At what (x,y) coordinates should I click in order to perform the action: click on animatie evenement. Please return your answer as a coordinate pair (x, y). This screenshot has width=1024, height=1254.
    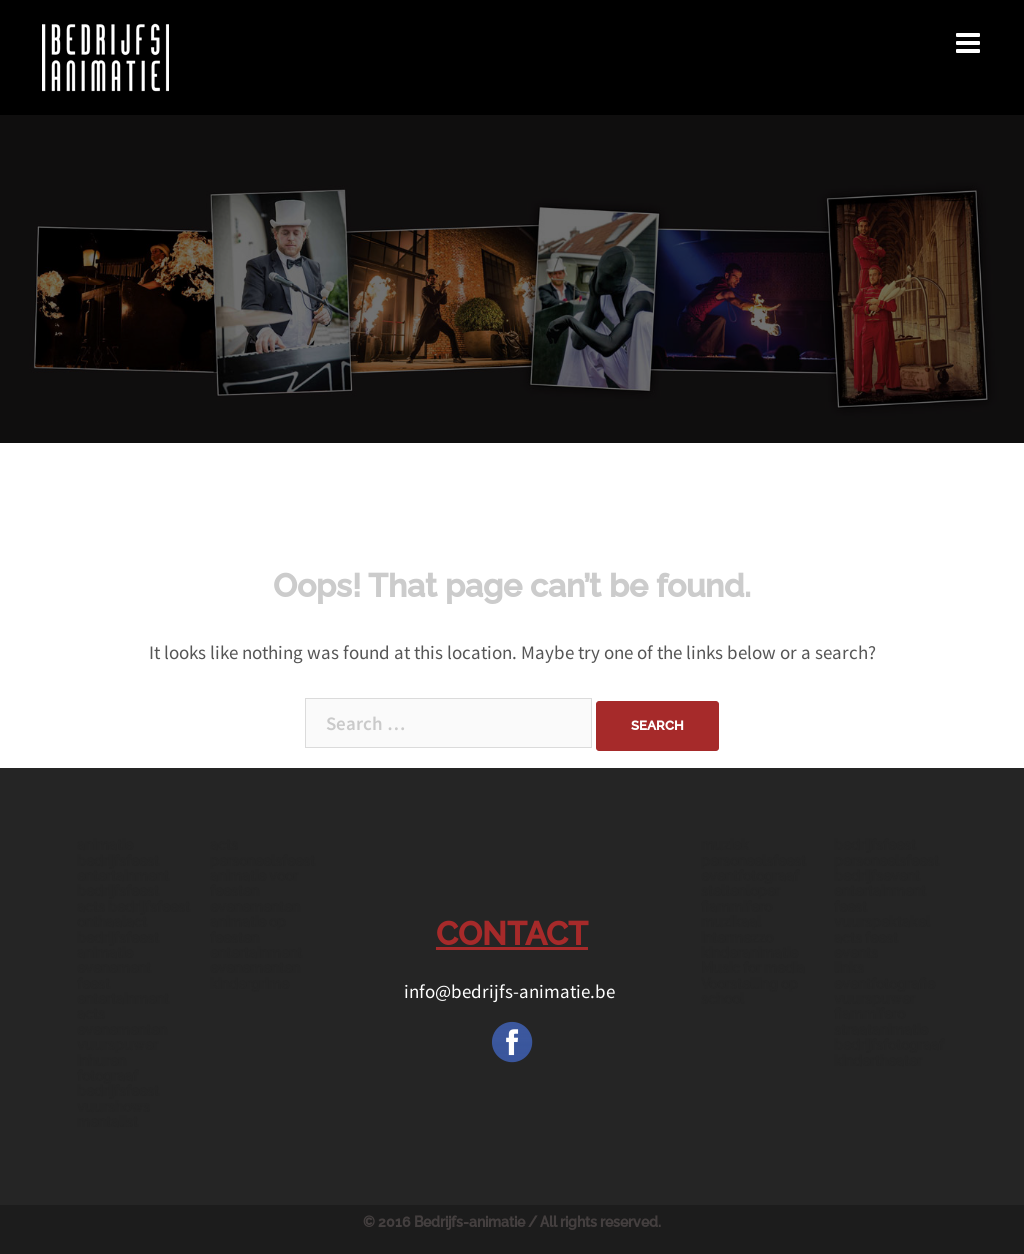
    Looking at the image, I should click on (114, 960).